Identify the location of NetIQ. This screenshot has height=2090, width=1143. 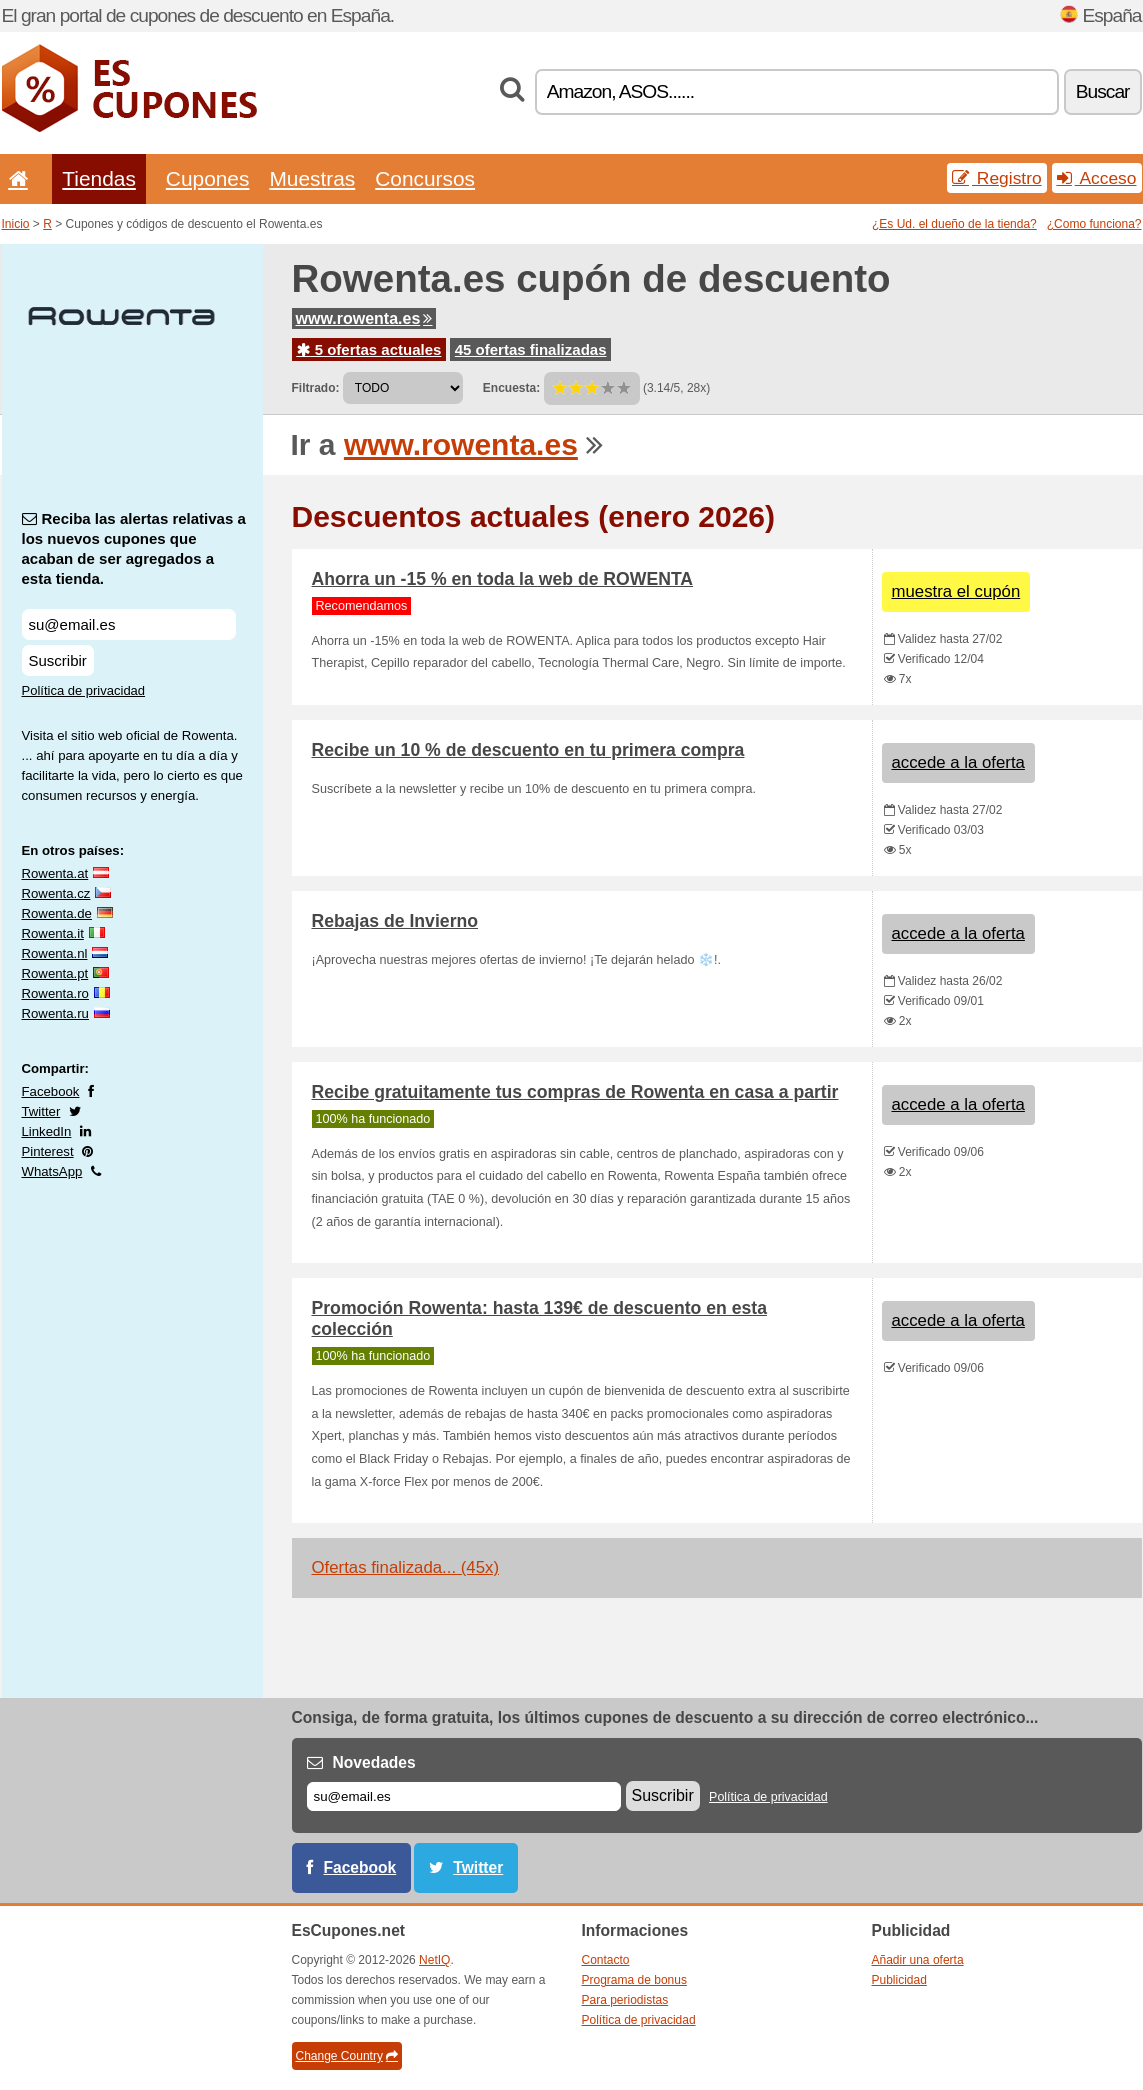
(434, 1960).